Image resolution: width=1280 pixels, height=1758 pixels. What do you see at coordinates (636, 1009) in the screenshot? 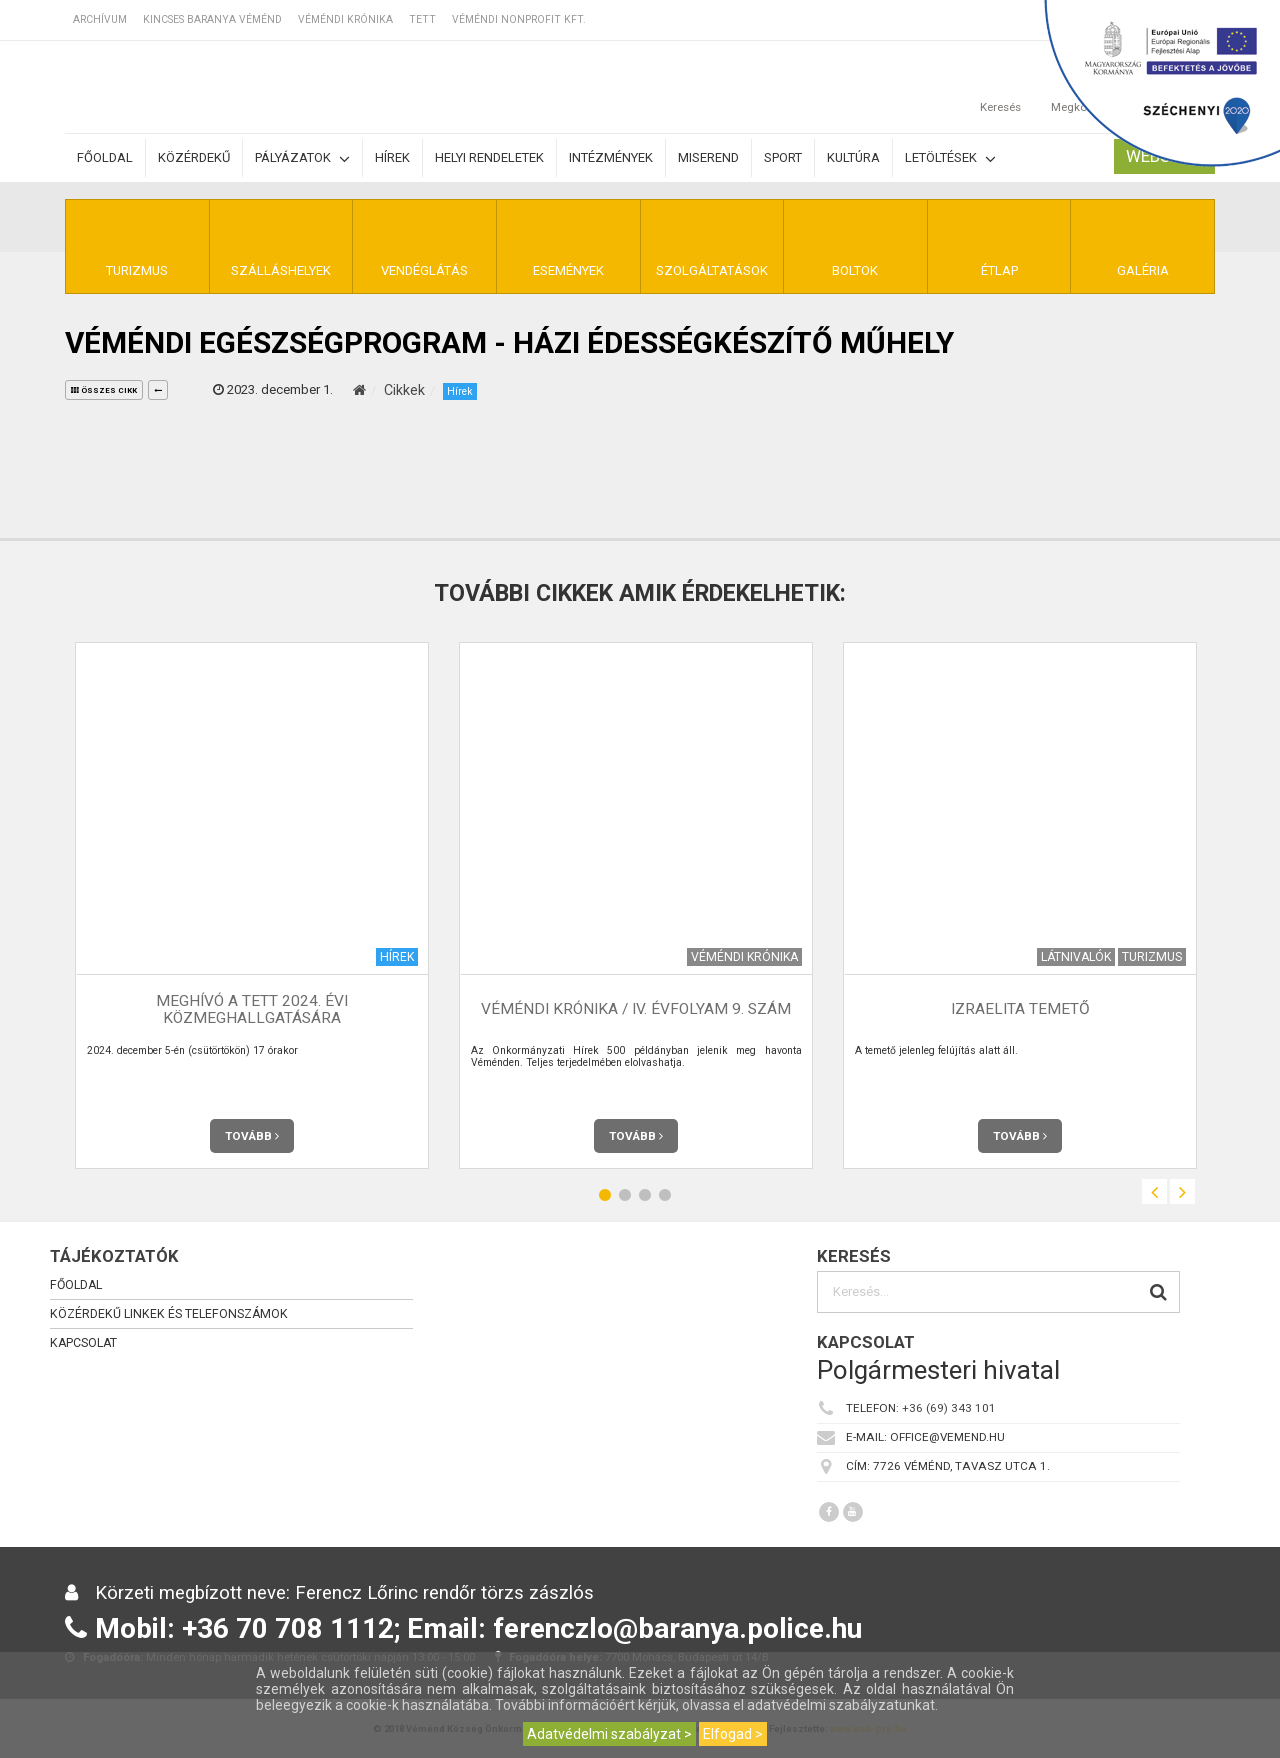
I see `Véméndi Krónika / IV. évfolyam 9. szám` at bounding box center [636, 1009].